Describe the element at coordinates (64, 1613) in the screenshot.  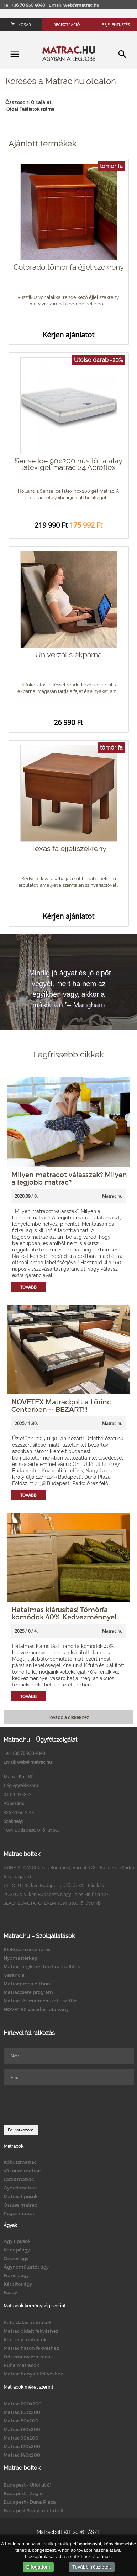
I see `Hatalmas kiárusítás! Tömörfa komódok 40% Kedvezménnyel` at that location.